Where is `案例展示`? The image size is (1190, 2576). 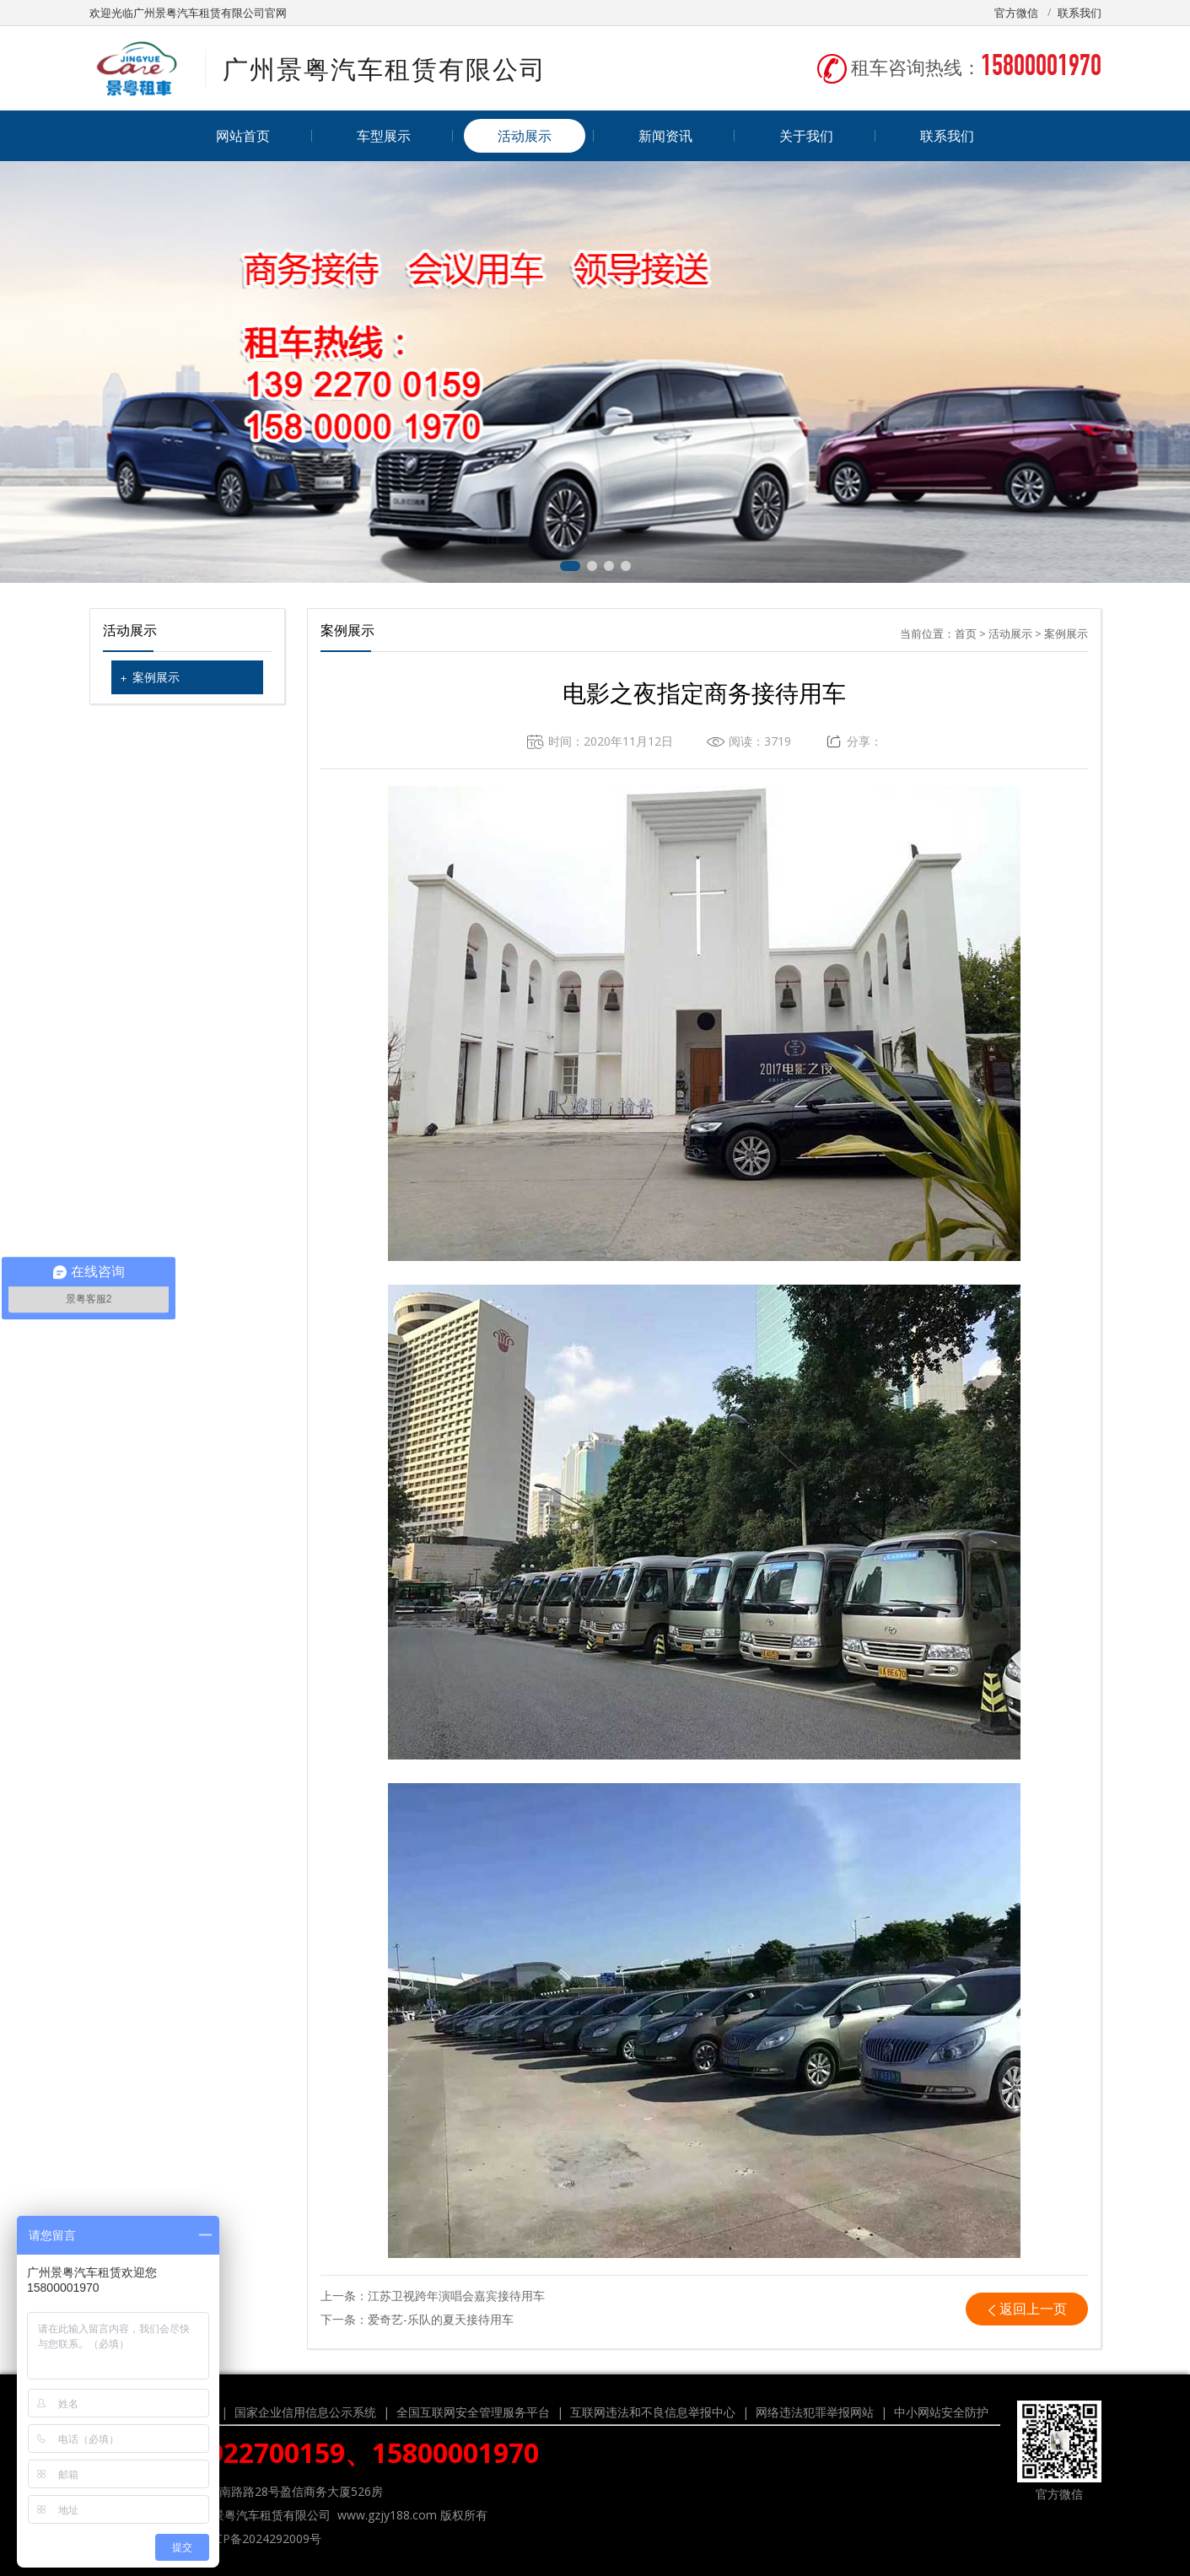 案例展示 is located at coordinates (156, 677).